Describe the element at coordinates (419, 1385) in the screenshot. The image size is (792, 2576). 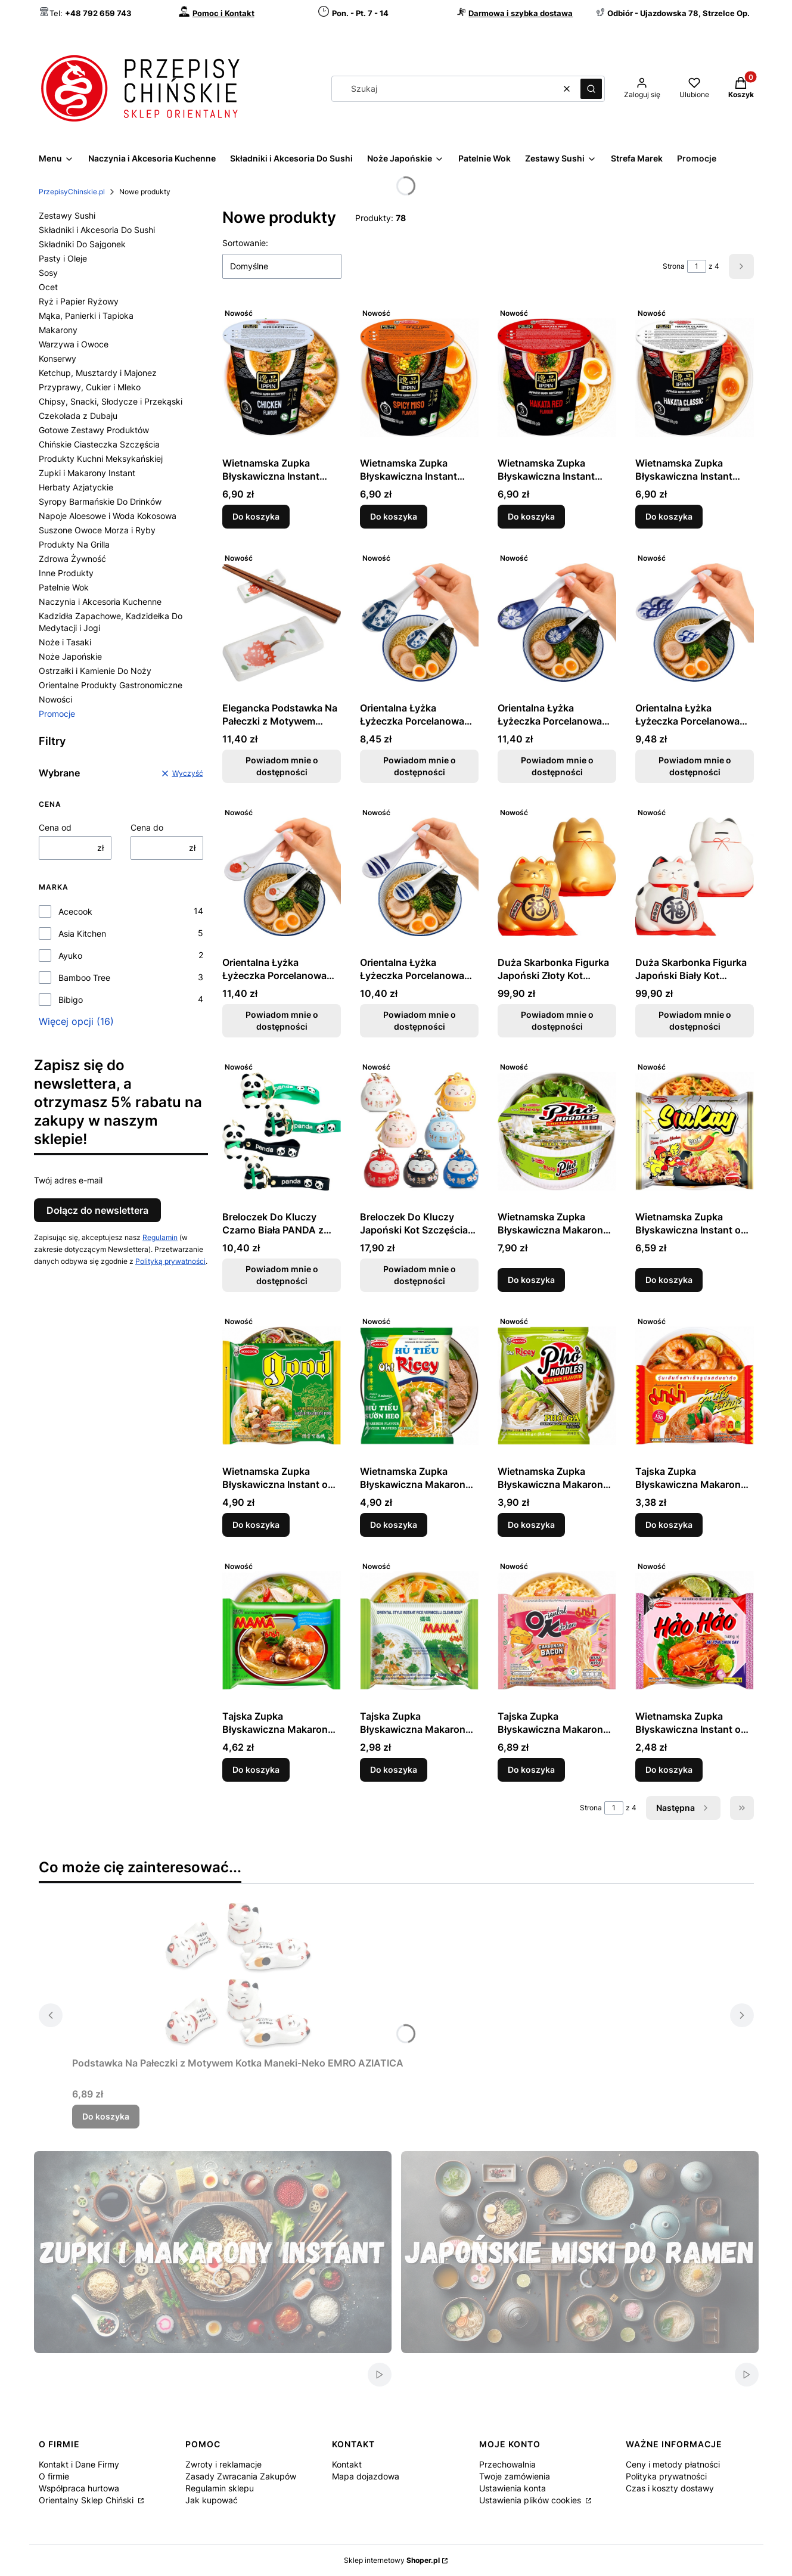
I see `[Przejdź do produktu Wietnamska Zupka Błyskawiczna Makaron Ryżowy Instant Żeberka Hu Tieu Ribs Flavour 70g ACECOOK.]` at that location.